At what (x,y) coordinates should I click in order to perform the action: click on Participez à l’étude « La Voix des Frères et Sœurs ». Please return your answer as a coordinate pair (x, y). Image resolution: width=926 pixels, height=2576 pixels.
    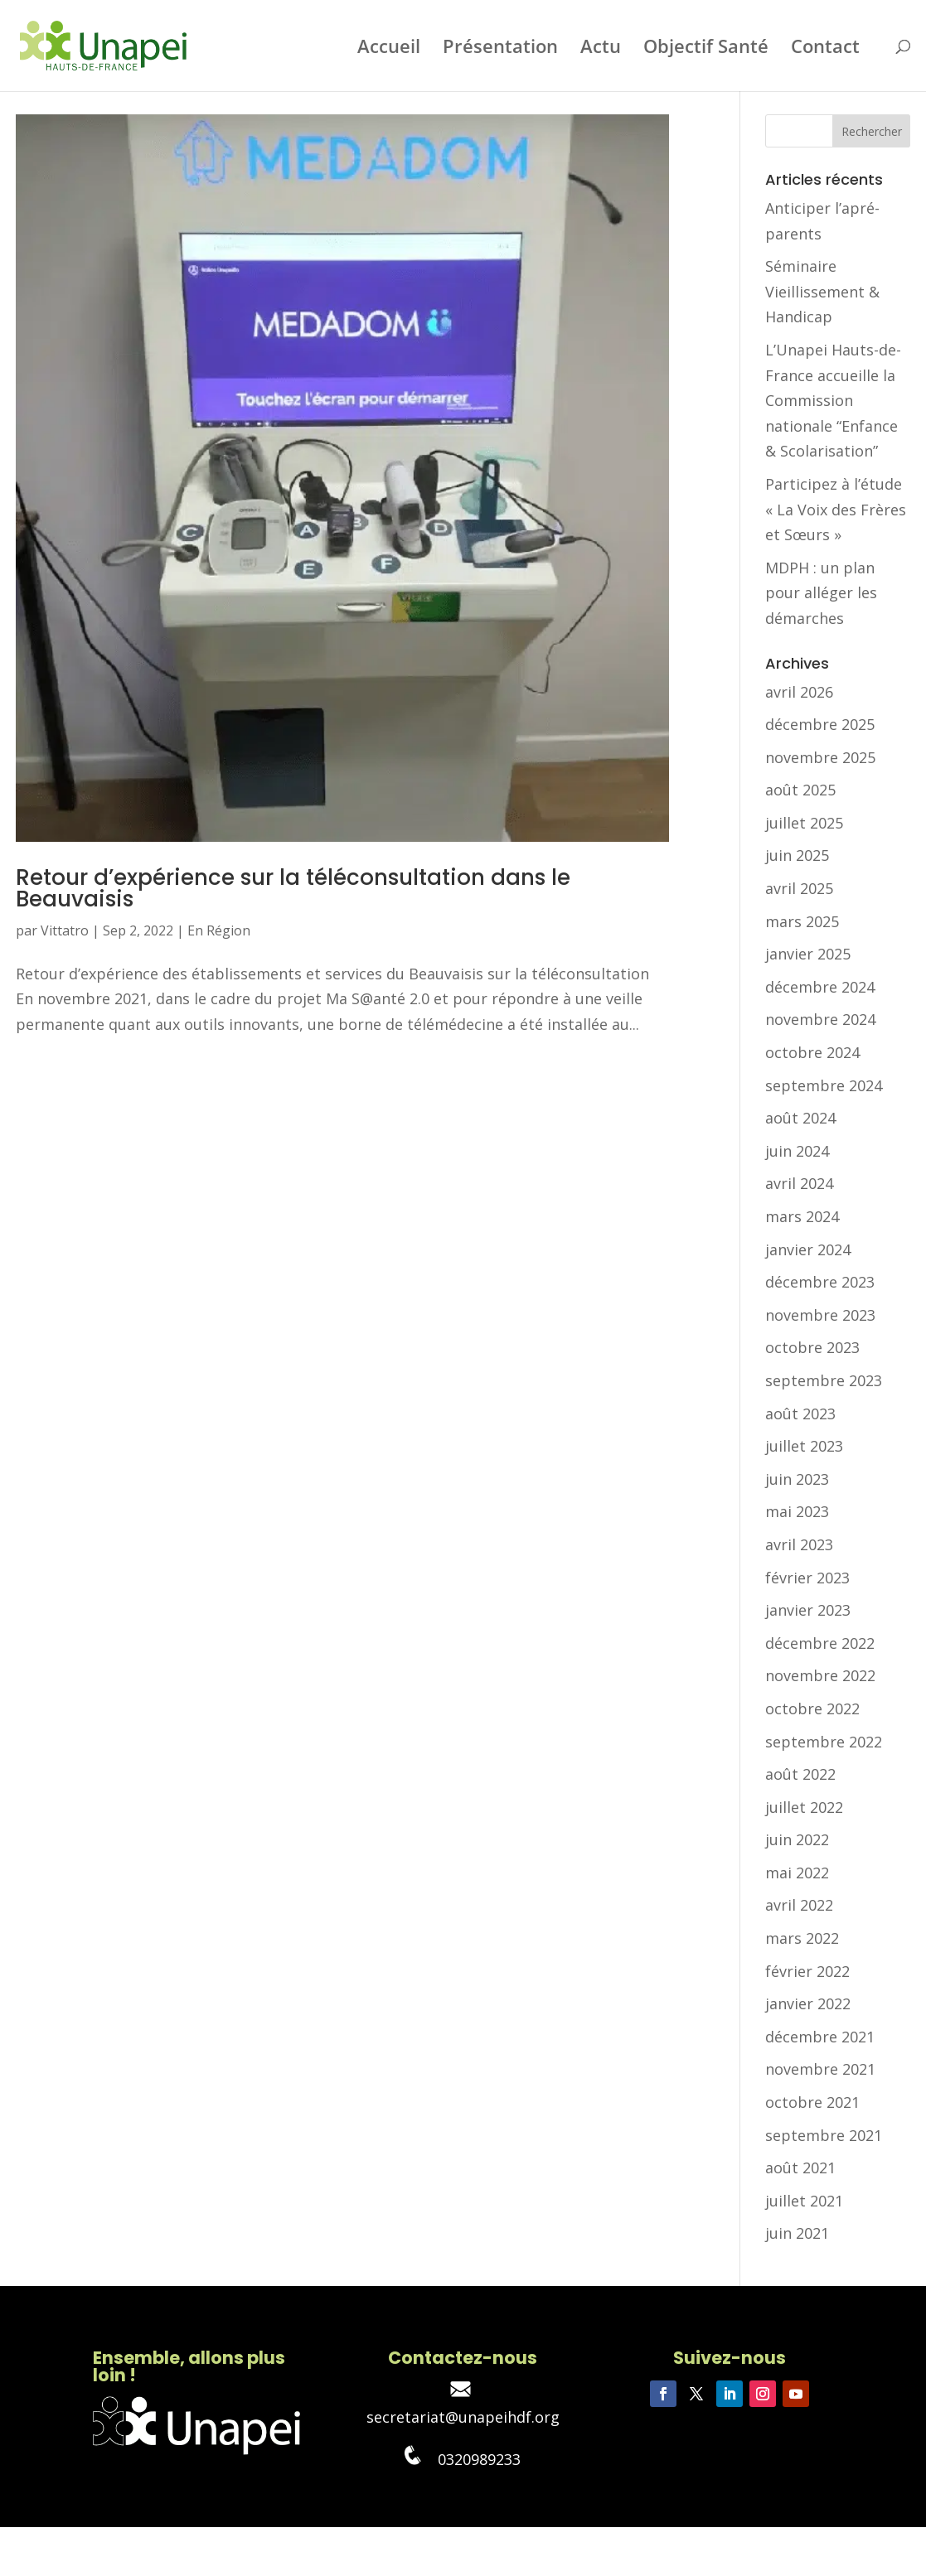
    Looking at the image, I should click on (835, 509).